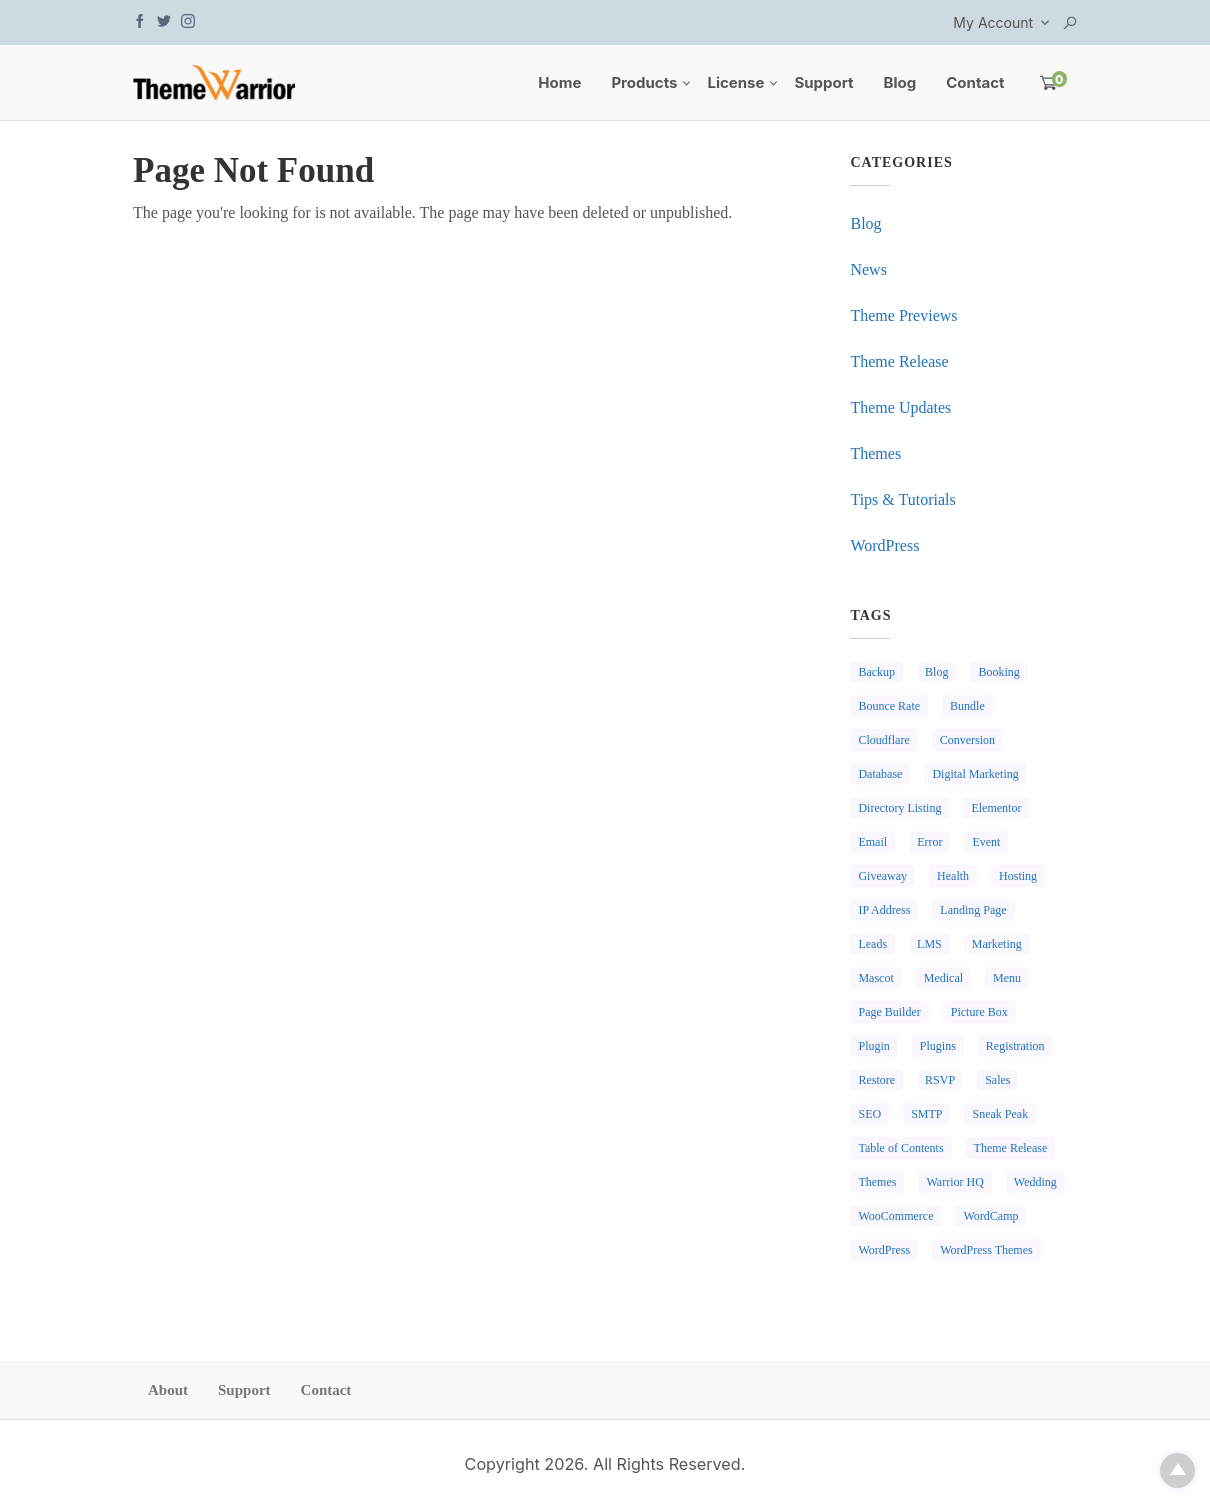 The image size is (1210, 1508). Describe the element at coordinates (997, 1080) in the screenshot. I see `Sales [Sales (1 item)]` at that location.